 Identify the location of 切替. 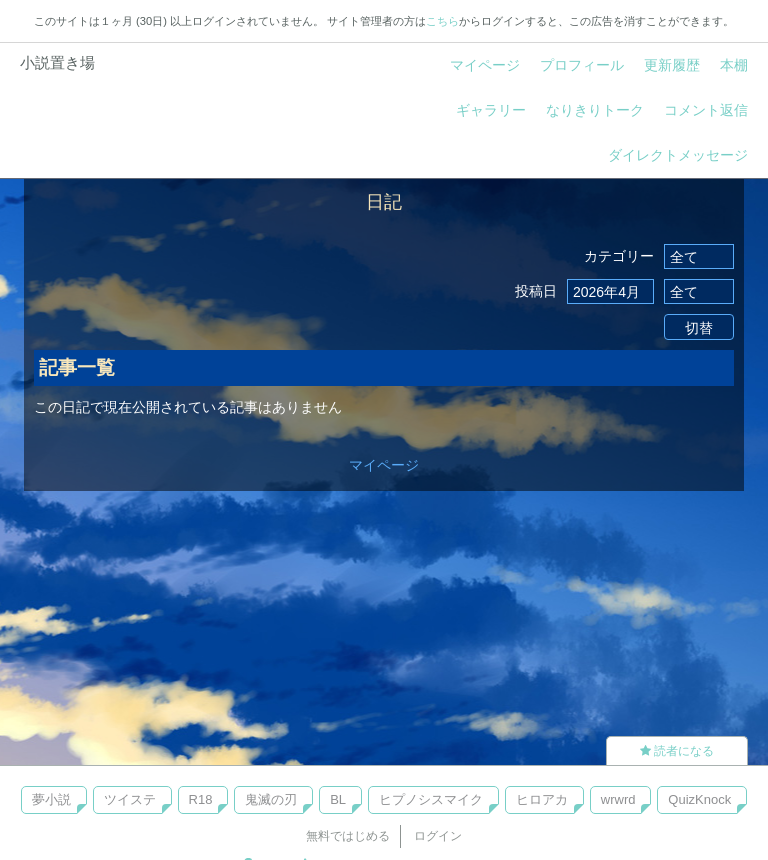
(699, 328).